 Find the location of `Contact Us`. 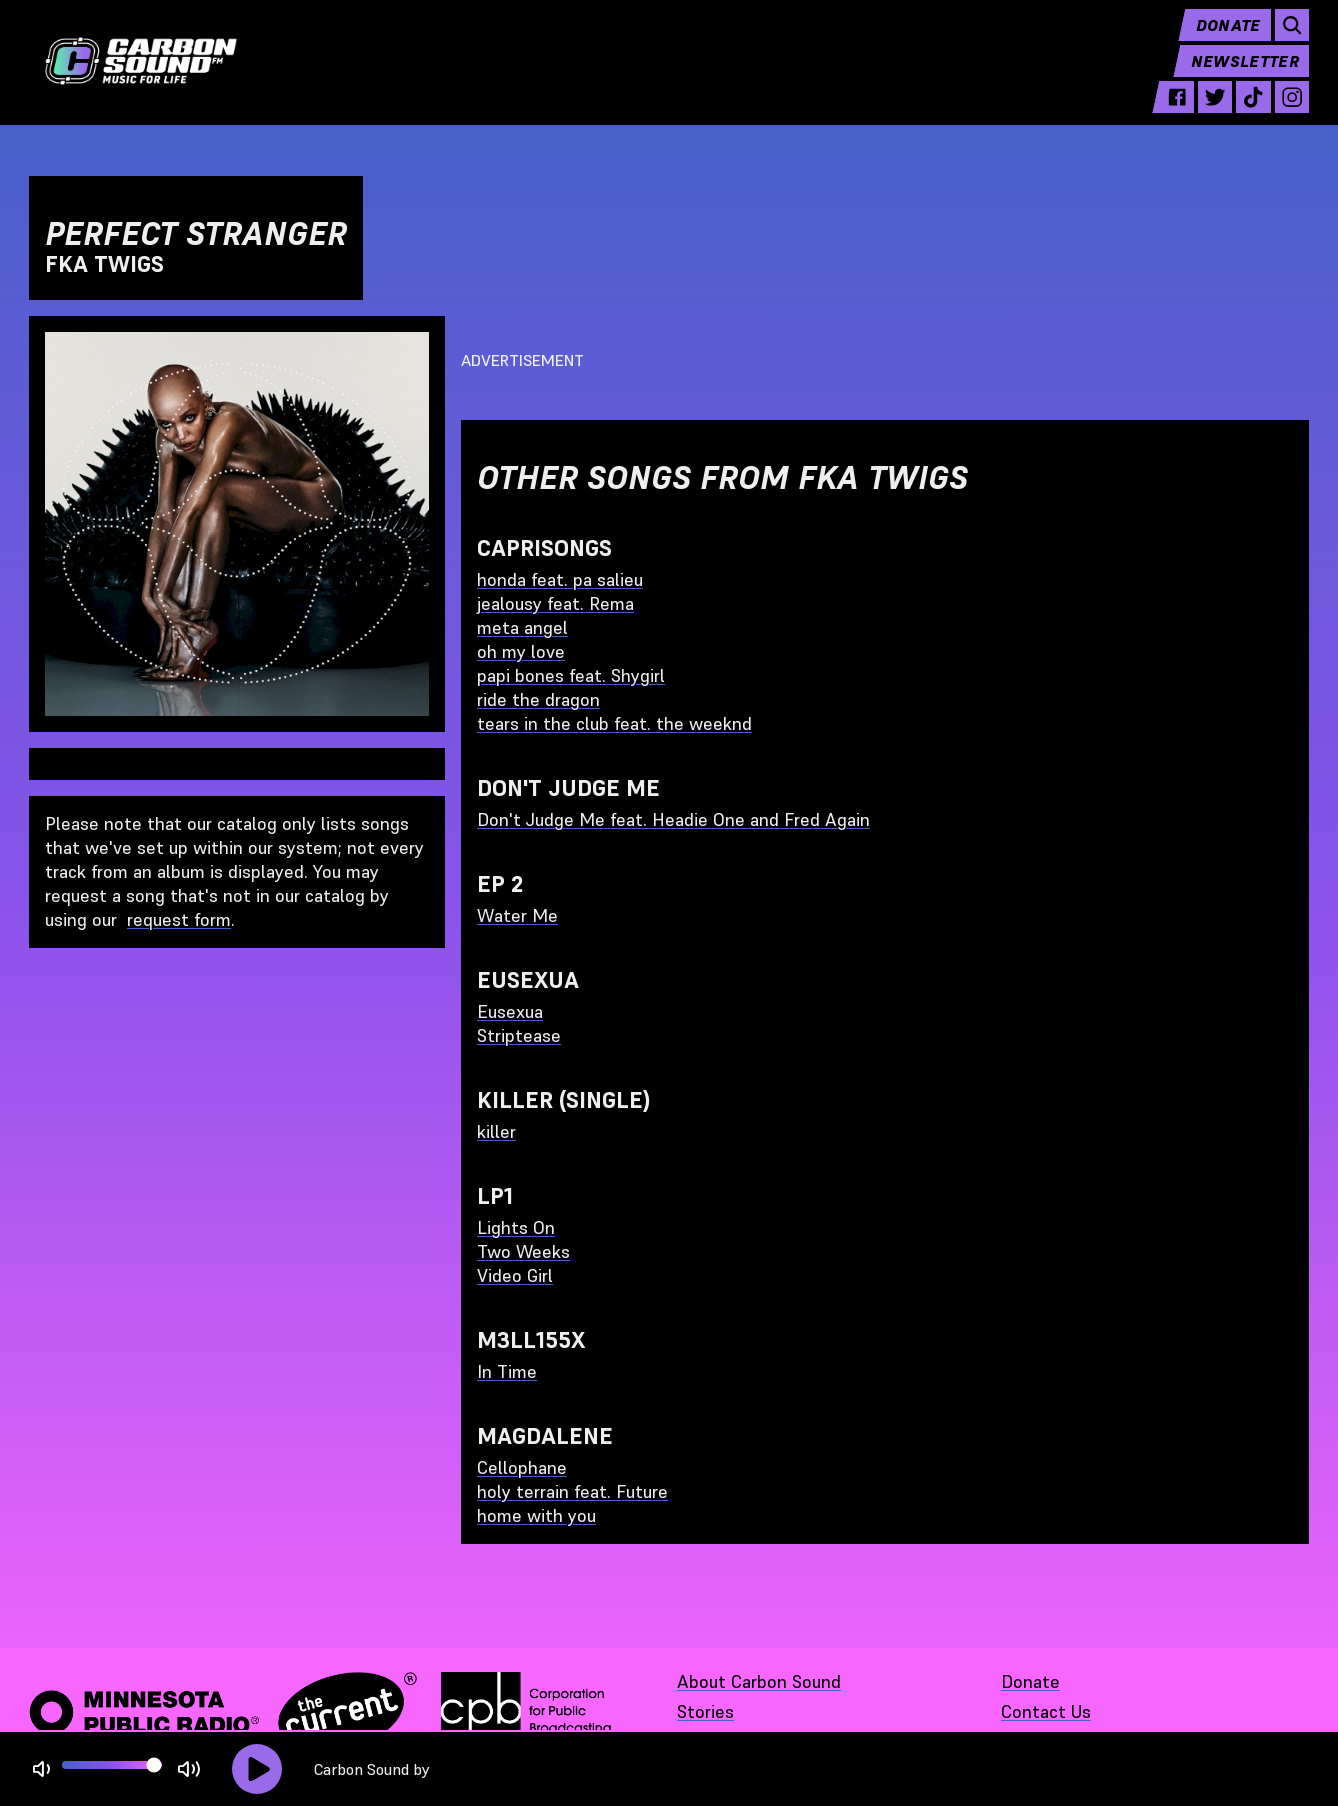

Contact Us is located at coordinates (1046, 1711).